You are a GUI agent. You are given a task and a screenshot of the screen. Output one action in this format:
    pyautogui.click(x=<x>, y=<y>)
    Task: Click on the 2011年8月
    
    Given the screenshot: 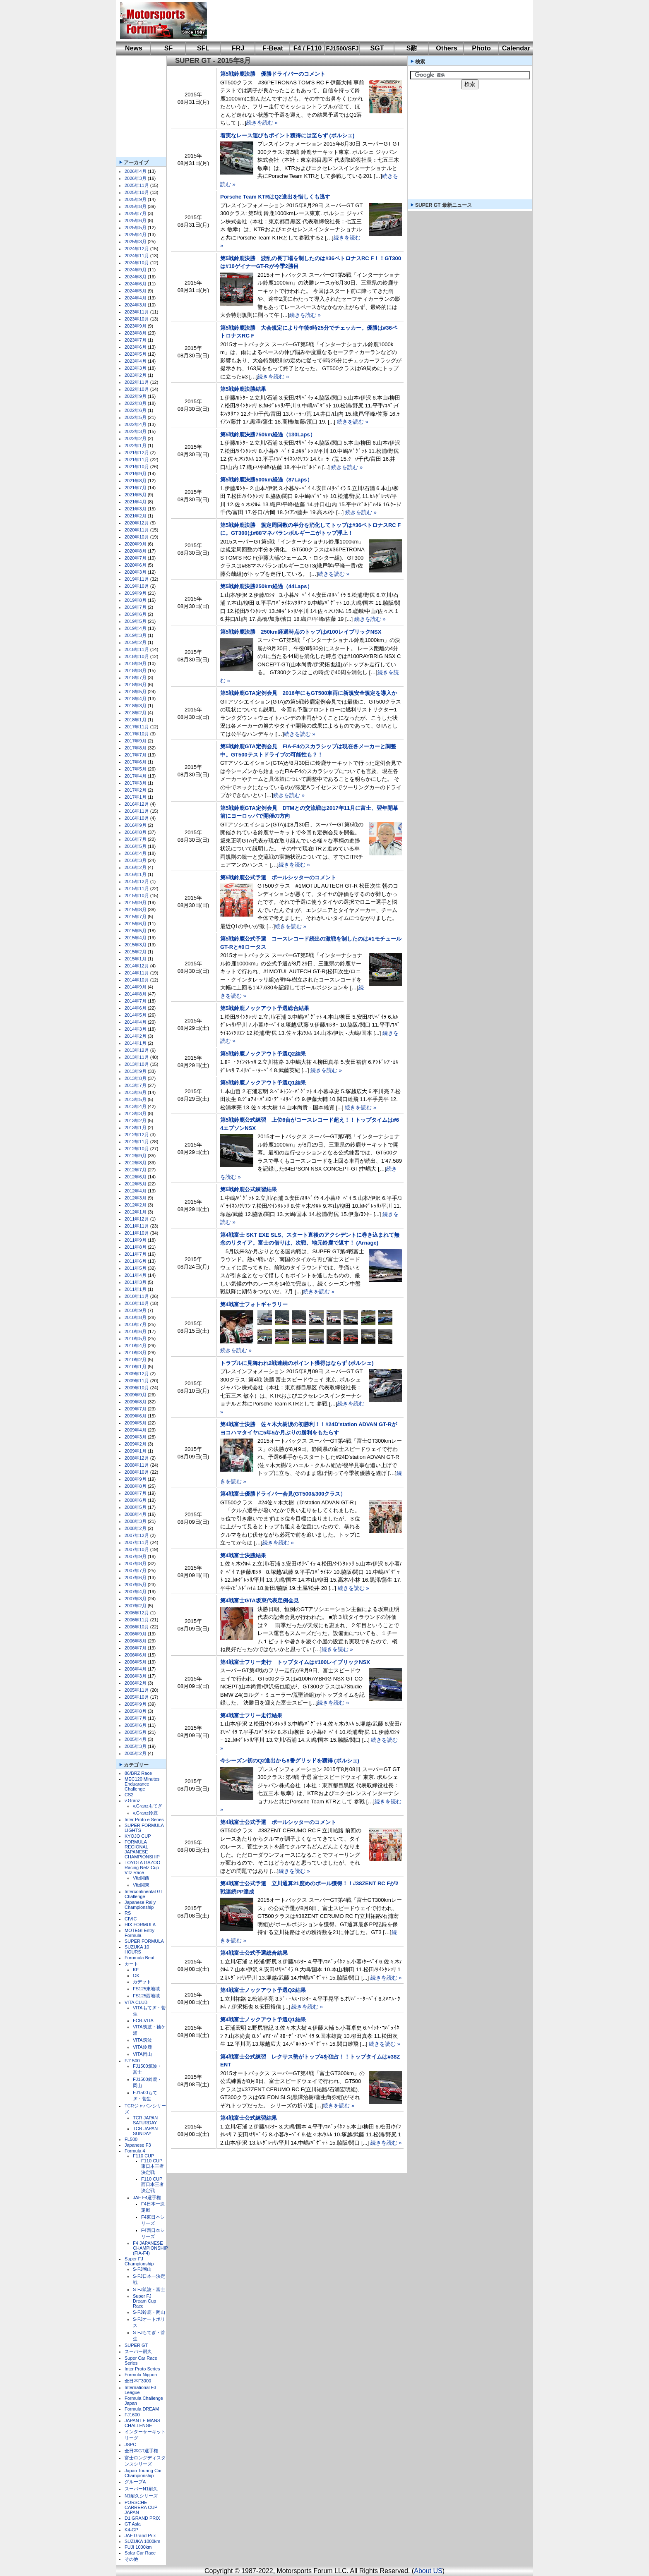 What is the action you would take?
    pyautogui.click(x=136, y=1247)
    